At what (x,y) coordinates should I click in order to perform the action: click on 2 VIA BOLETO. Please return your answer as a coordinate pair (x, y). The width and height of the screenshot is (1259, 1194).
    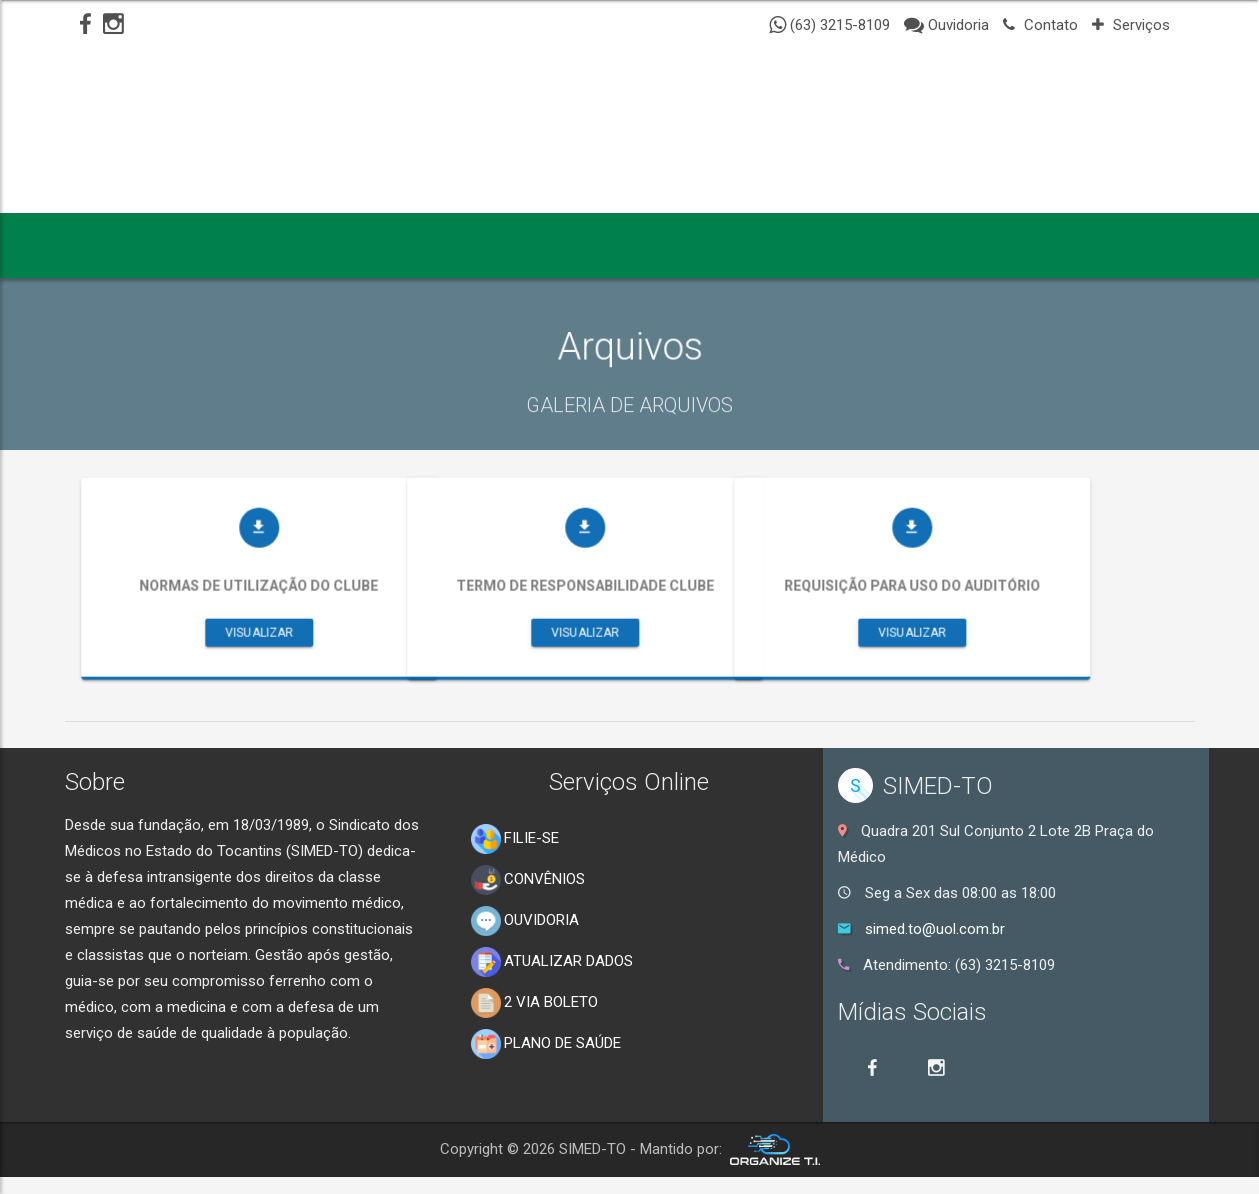
    Looking at the image, I should click on (534, 1003).